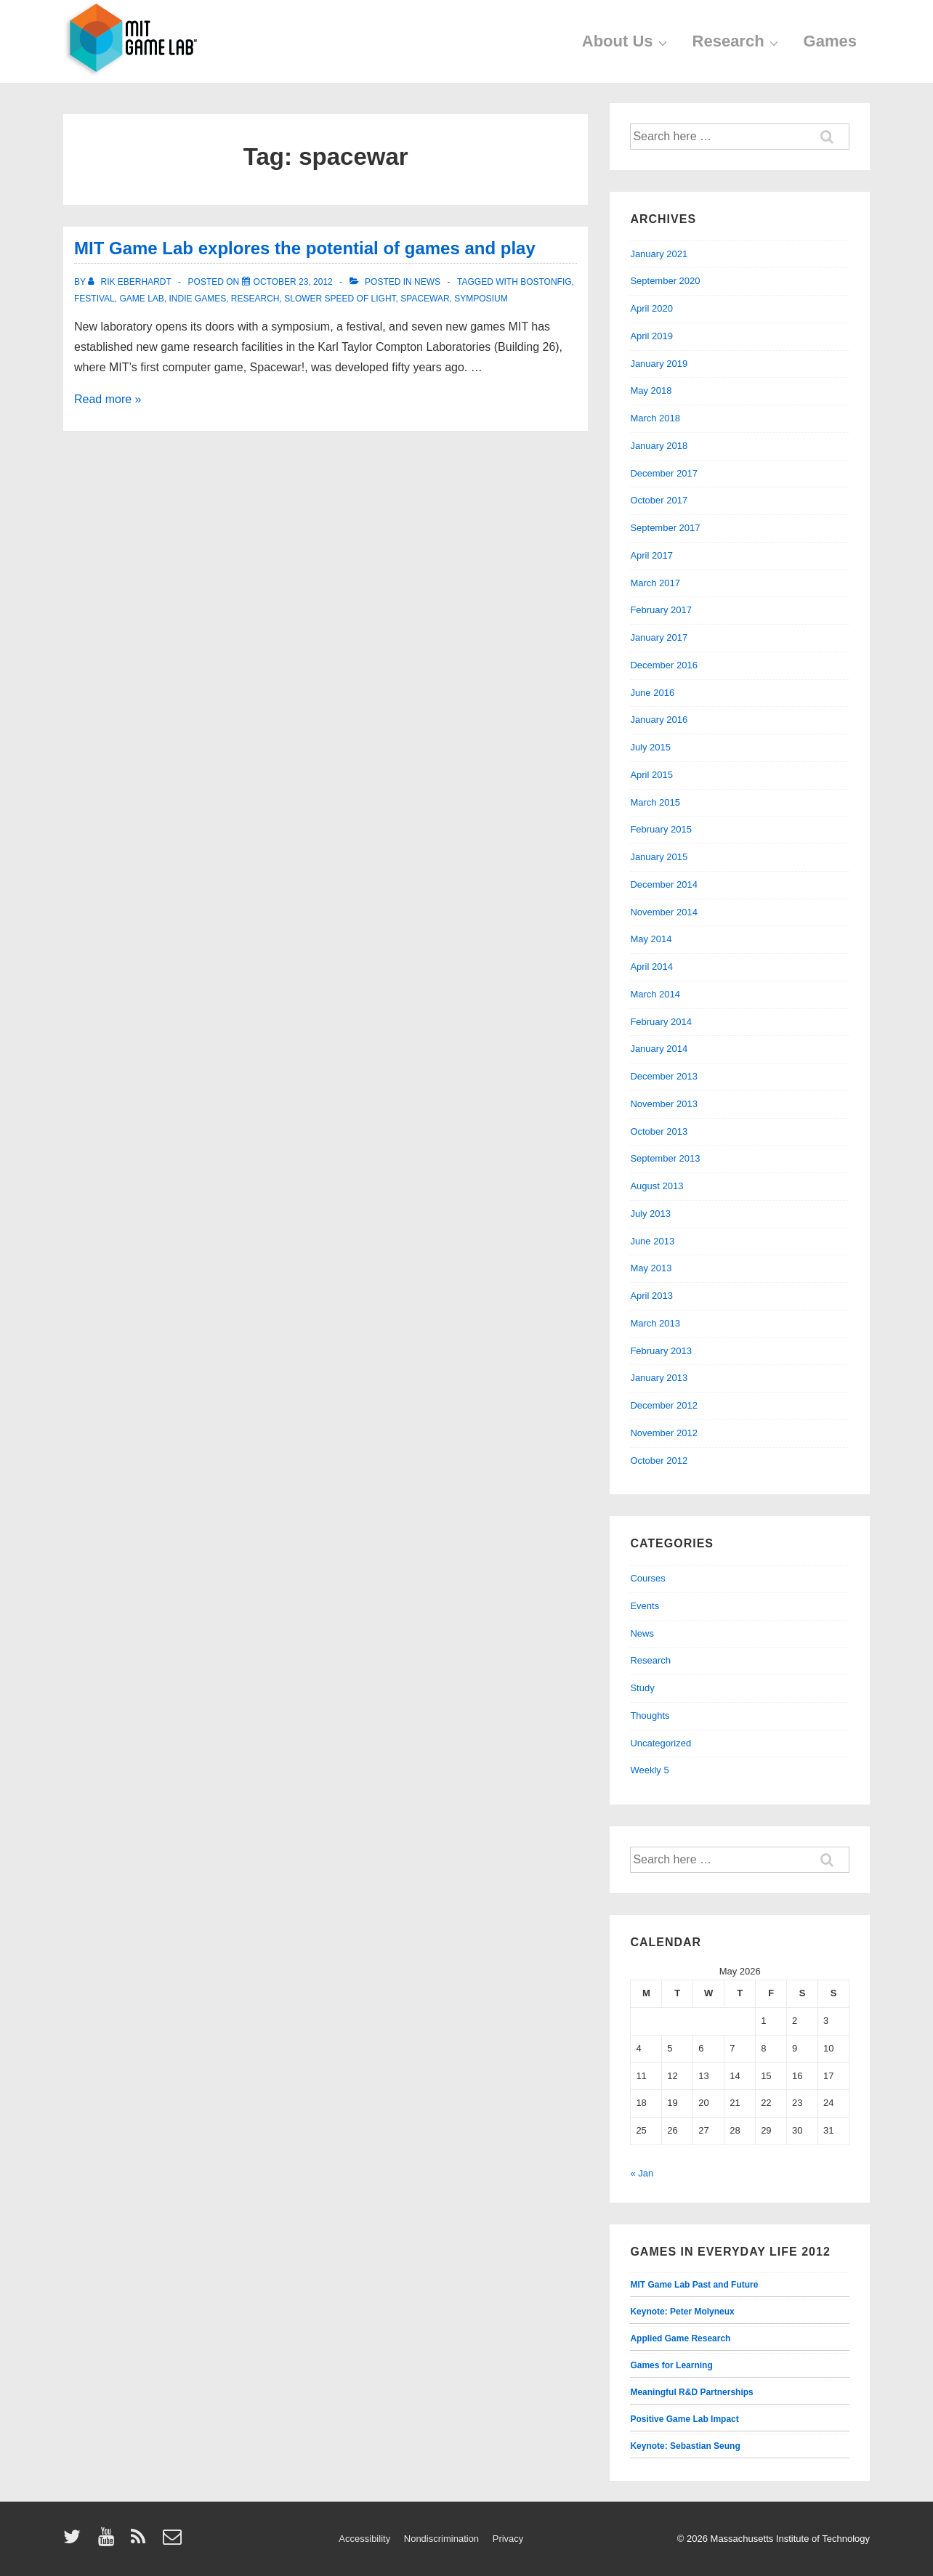  I want to click on January 2014, so click(658, 1048).